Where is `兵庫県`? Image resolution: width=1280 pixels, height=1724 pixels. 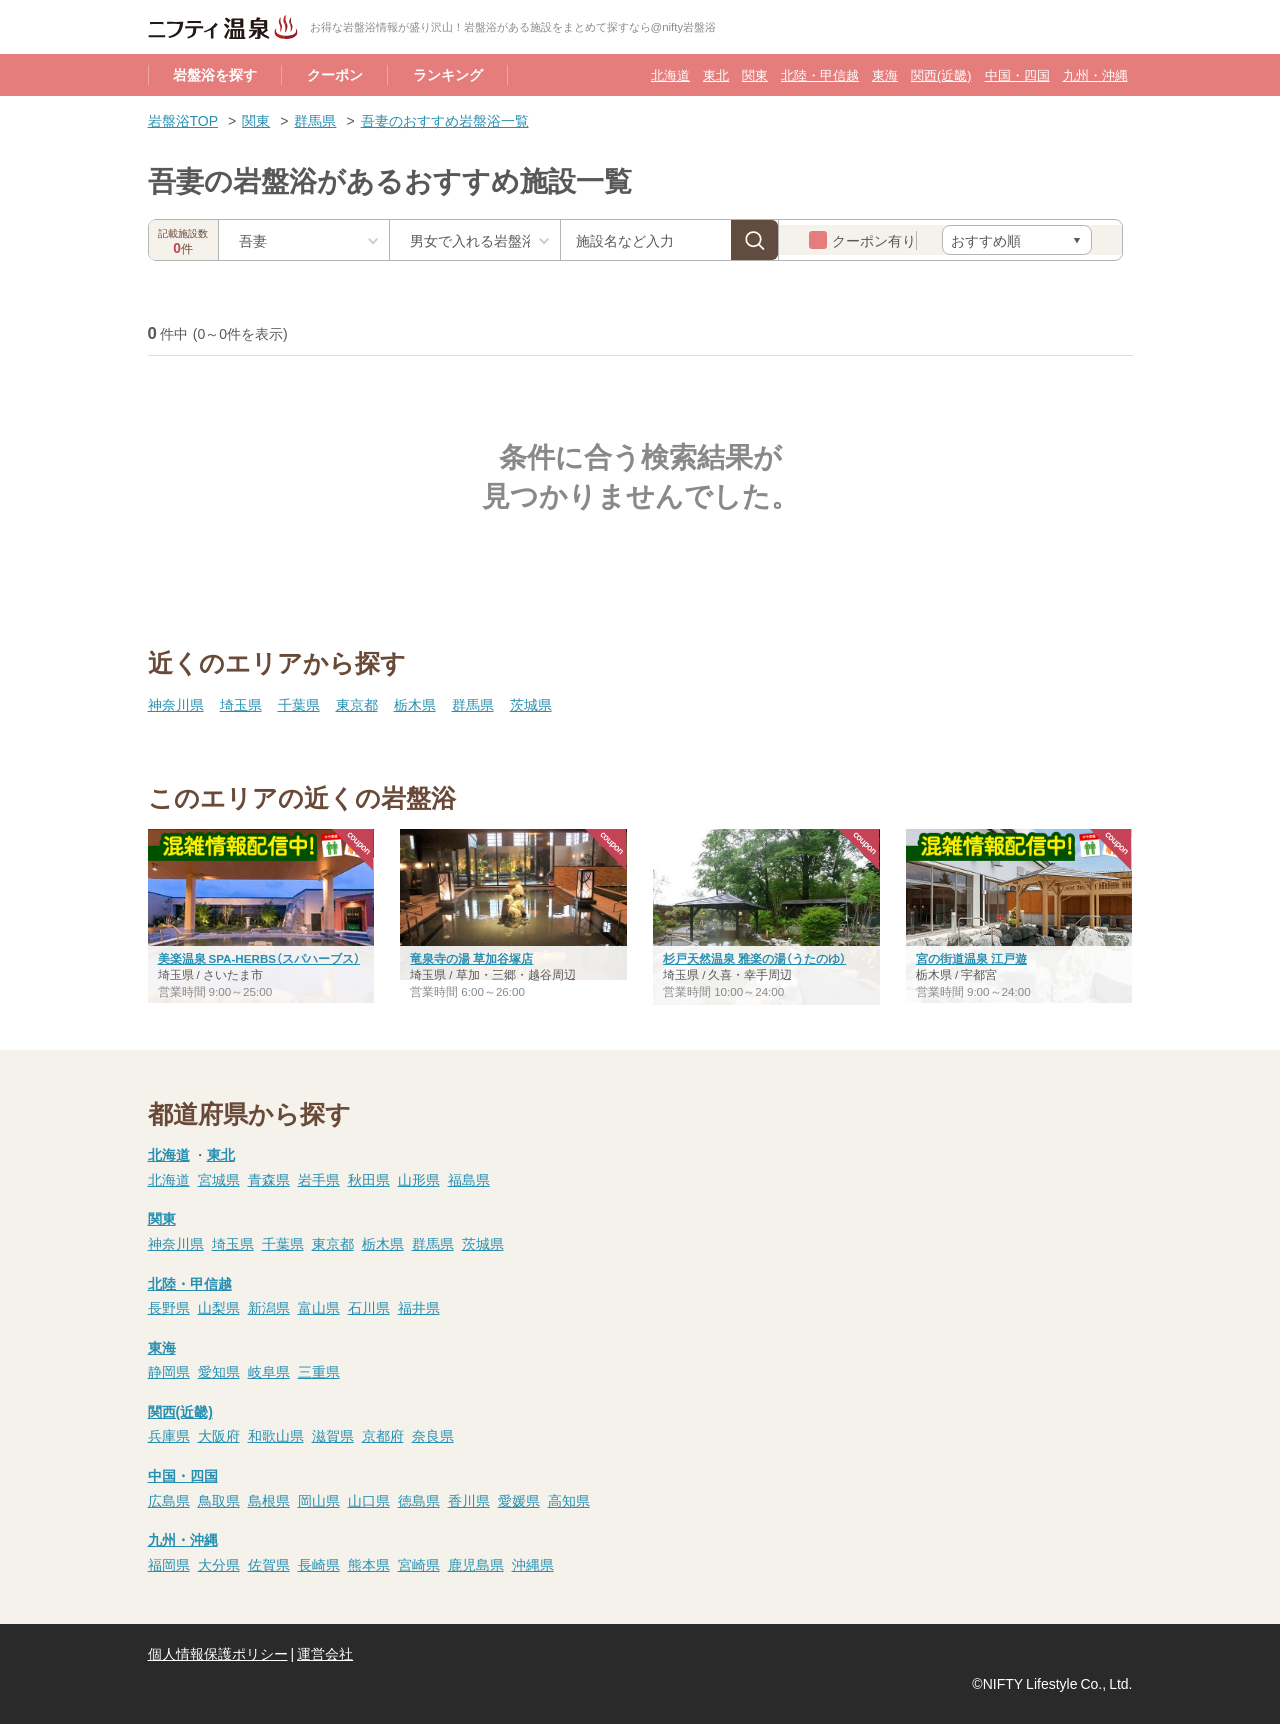 兵庫県 is located at coordinates (169, 1435).